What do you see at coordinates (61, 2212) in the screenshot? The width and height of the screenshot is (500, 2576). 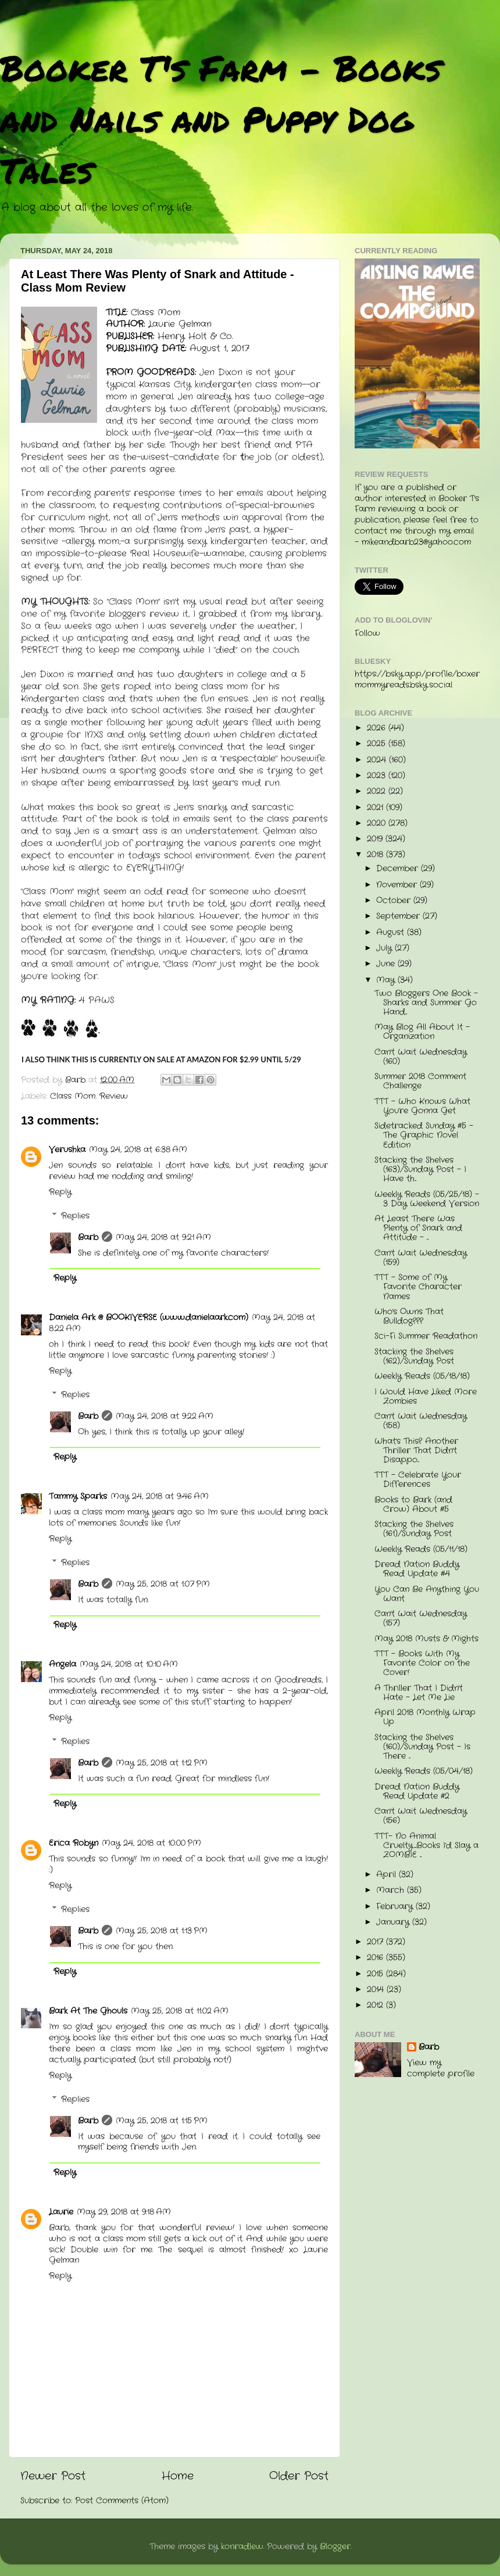 I see `Laurie` at bounding box center [61, 2212].